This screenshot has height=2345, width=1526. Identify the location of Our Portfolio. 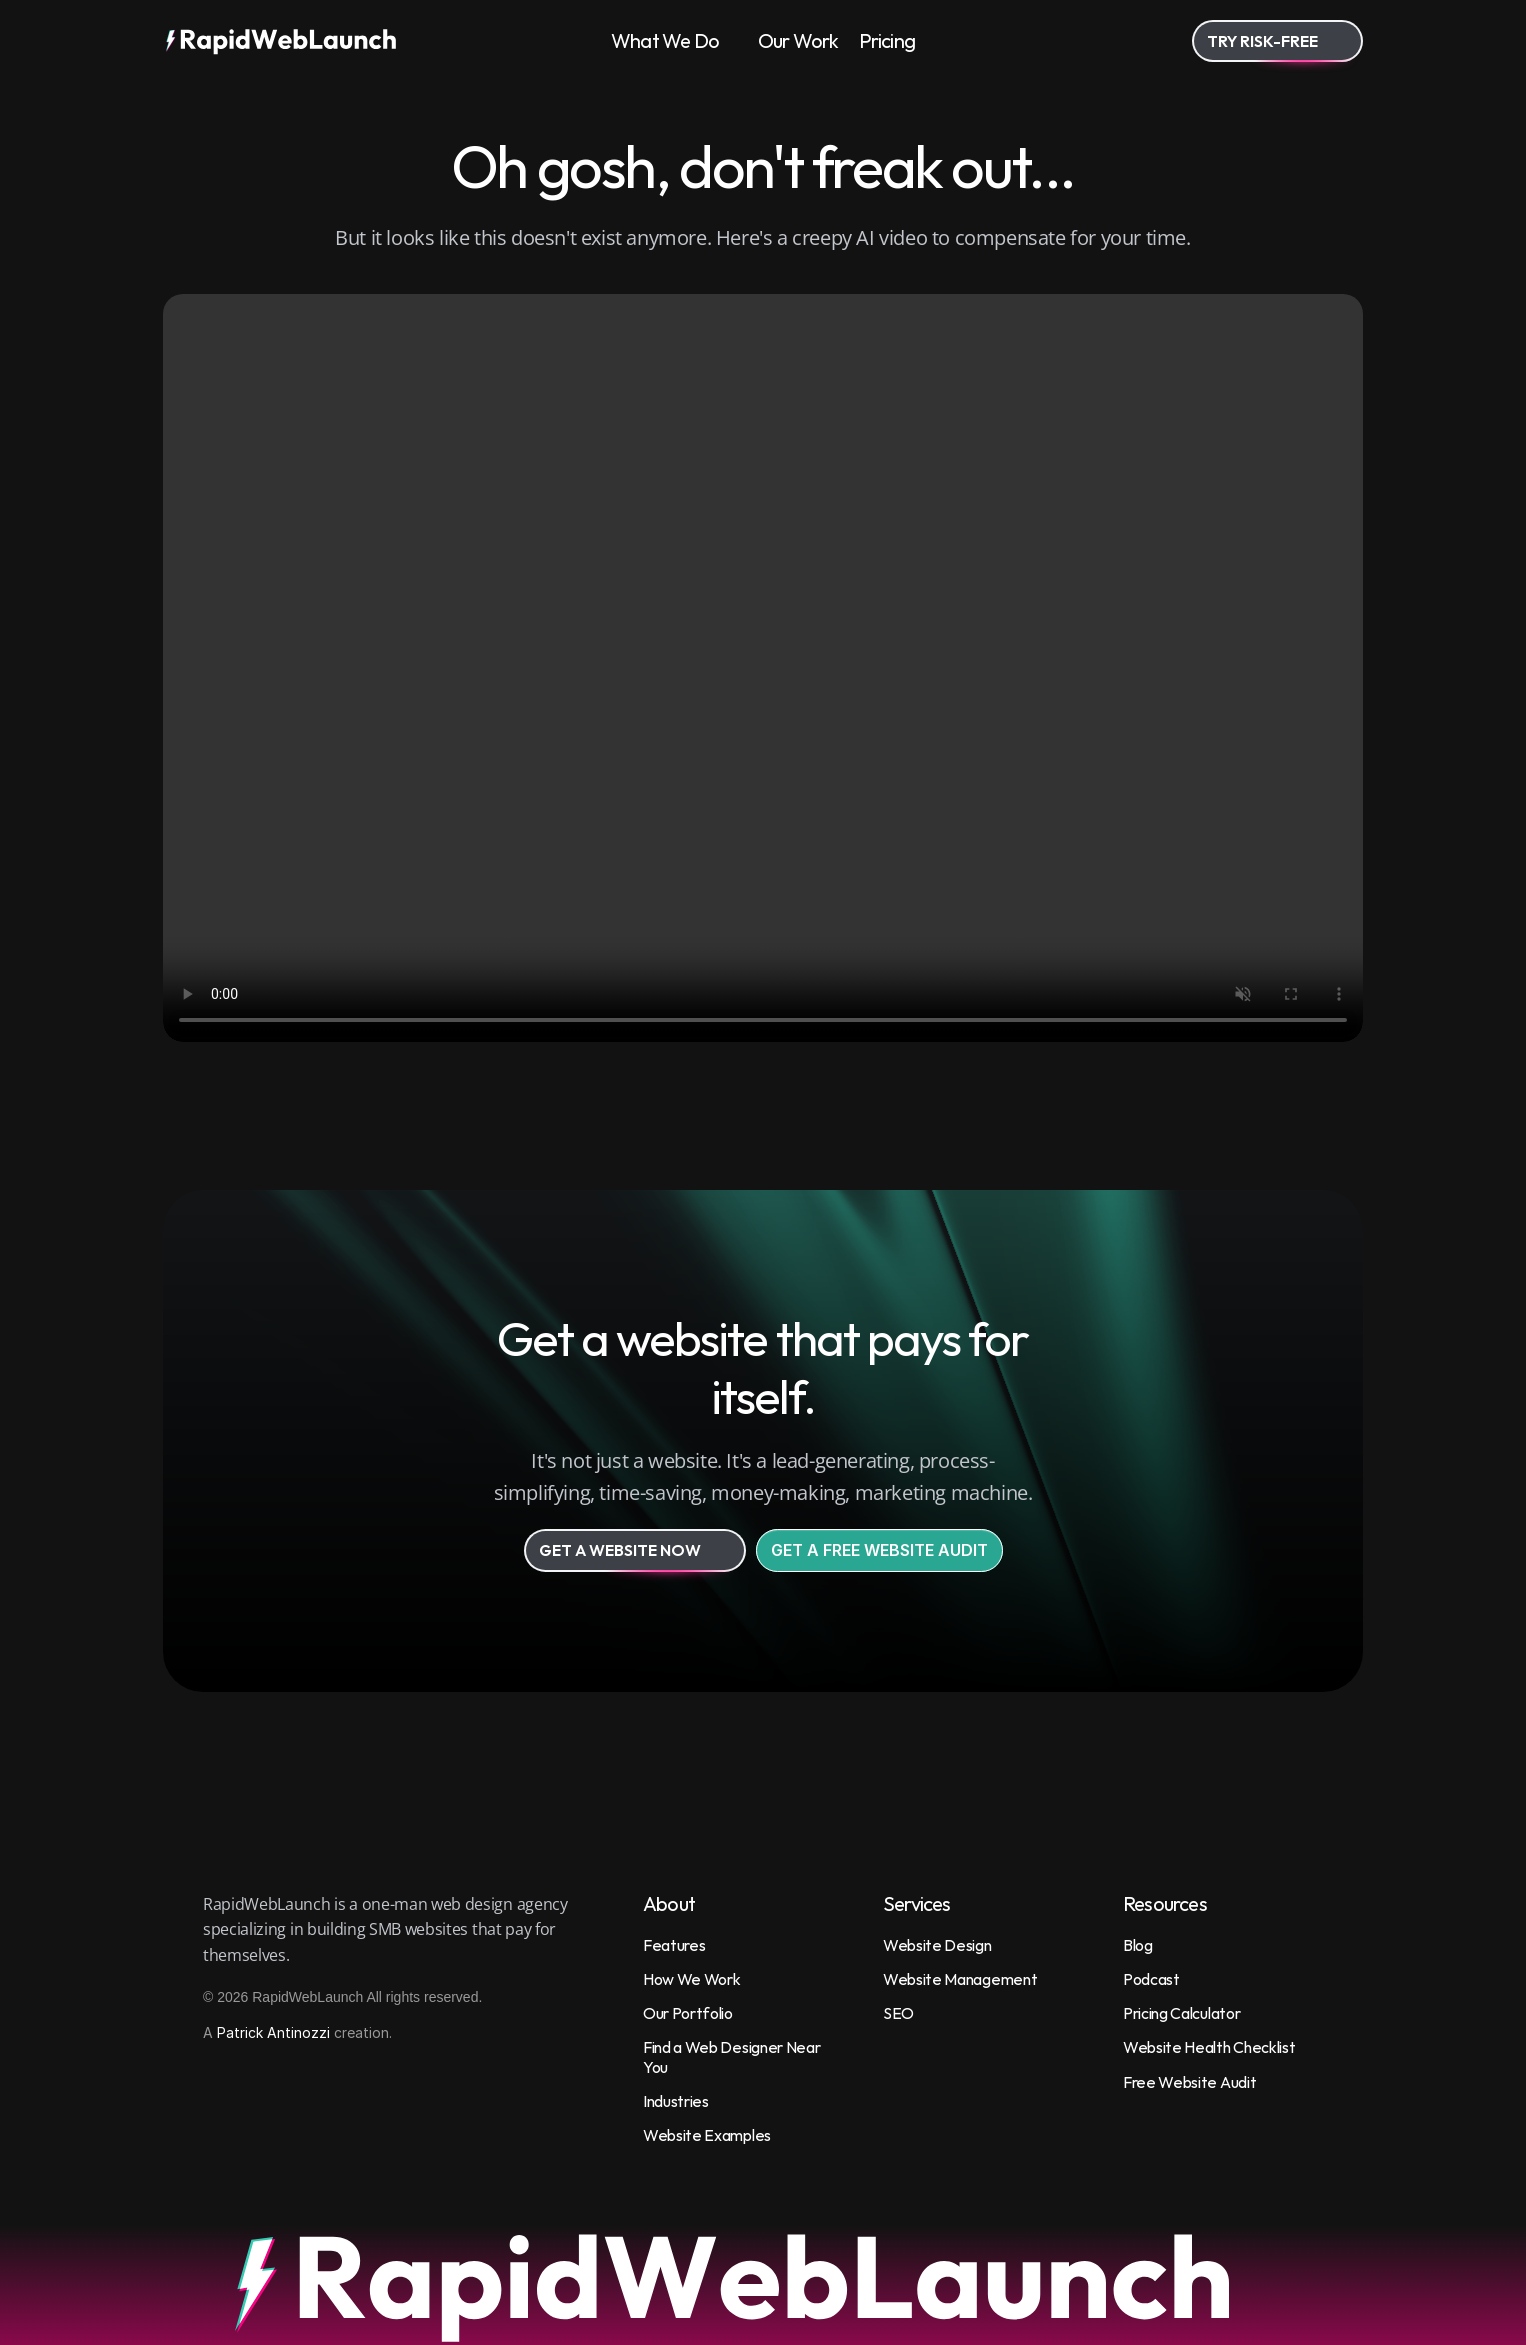
(688, 2013).